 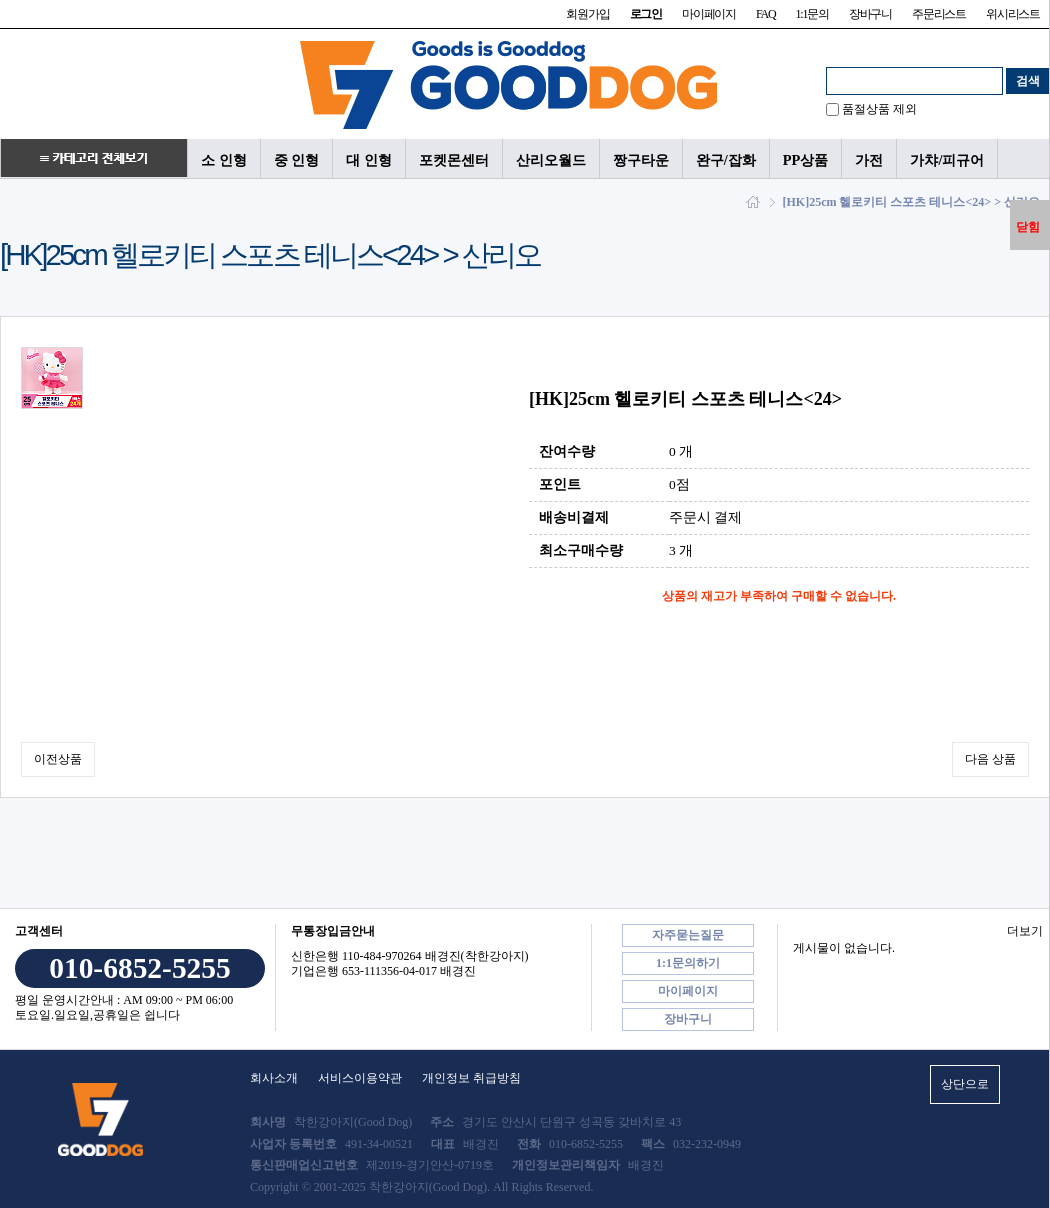 What do you see at coordinates (811, 14) in the screenshot?
I see `1:1문의` at bounding box center [811, 14].